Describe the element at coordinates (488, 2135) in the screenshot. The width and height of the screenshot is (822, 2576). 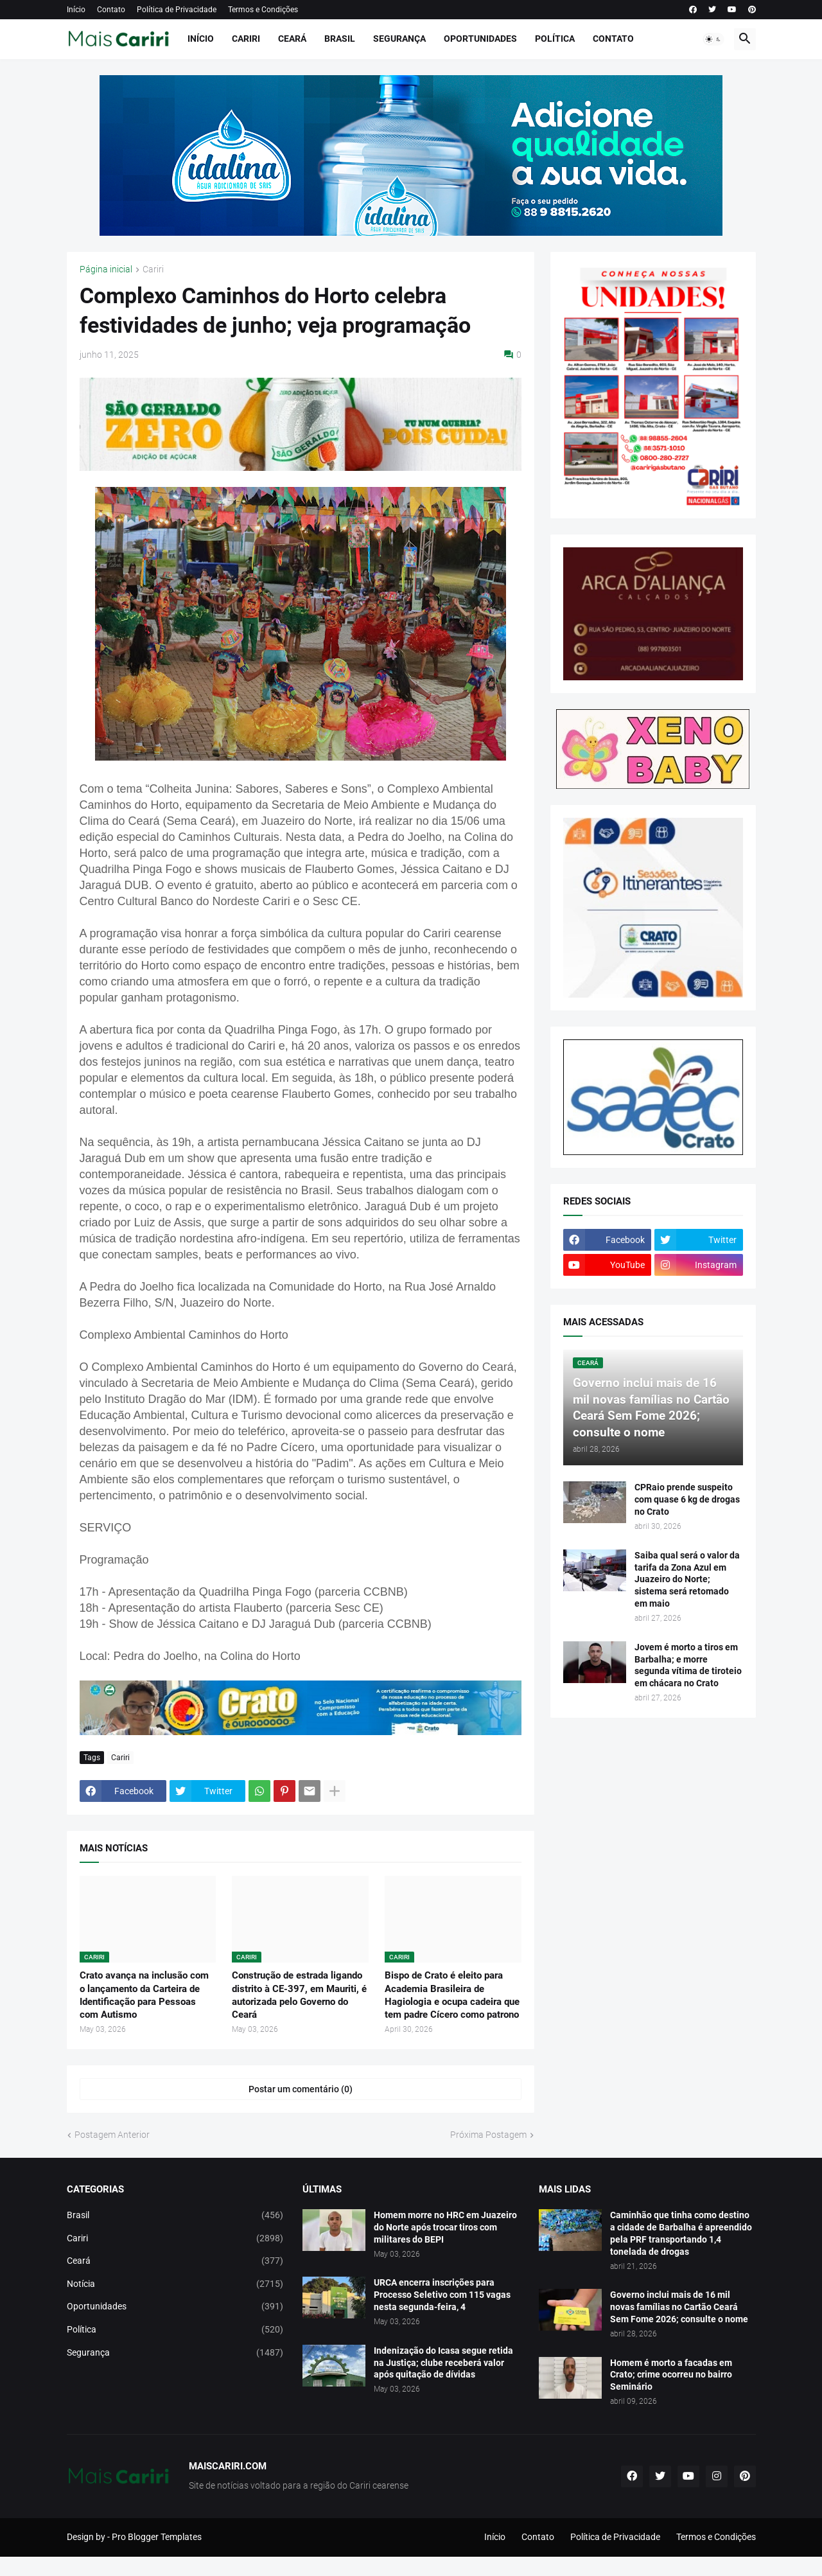
I see `Próxima Postagem` at that location.